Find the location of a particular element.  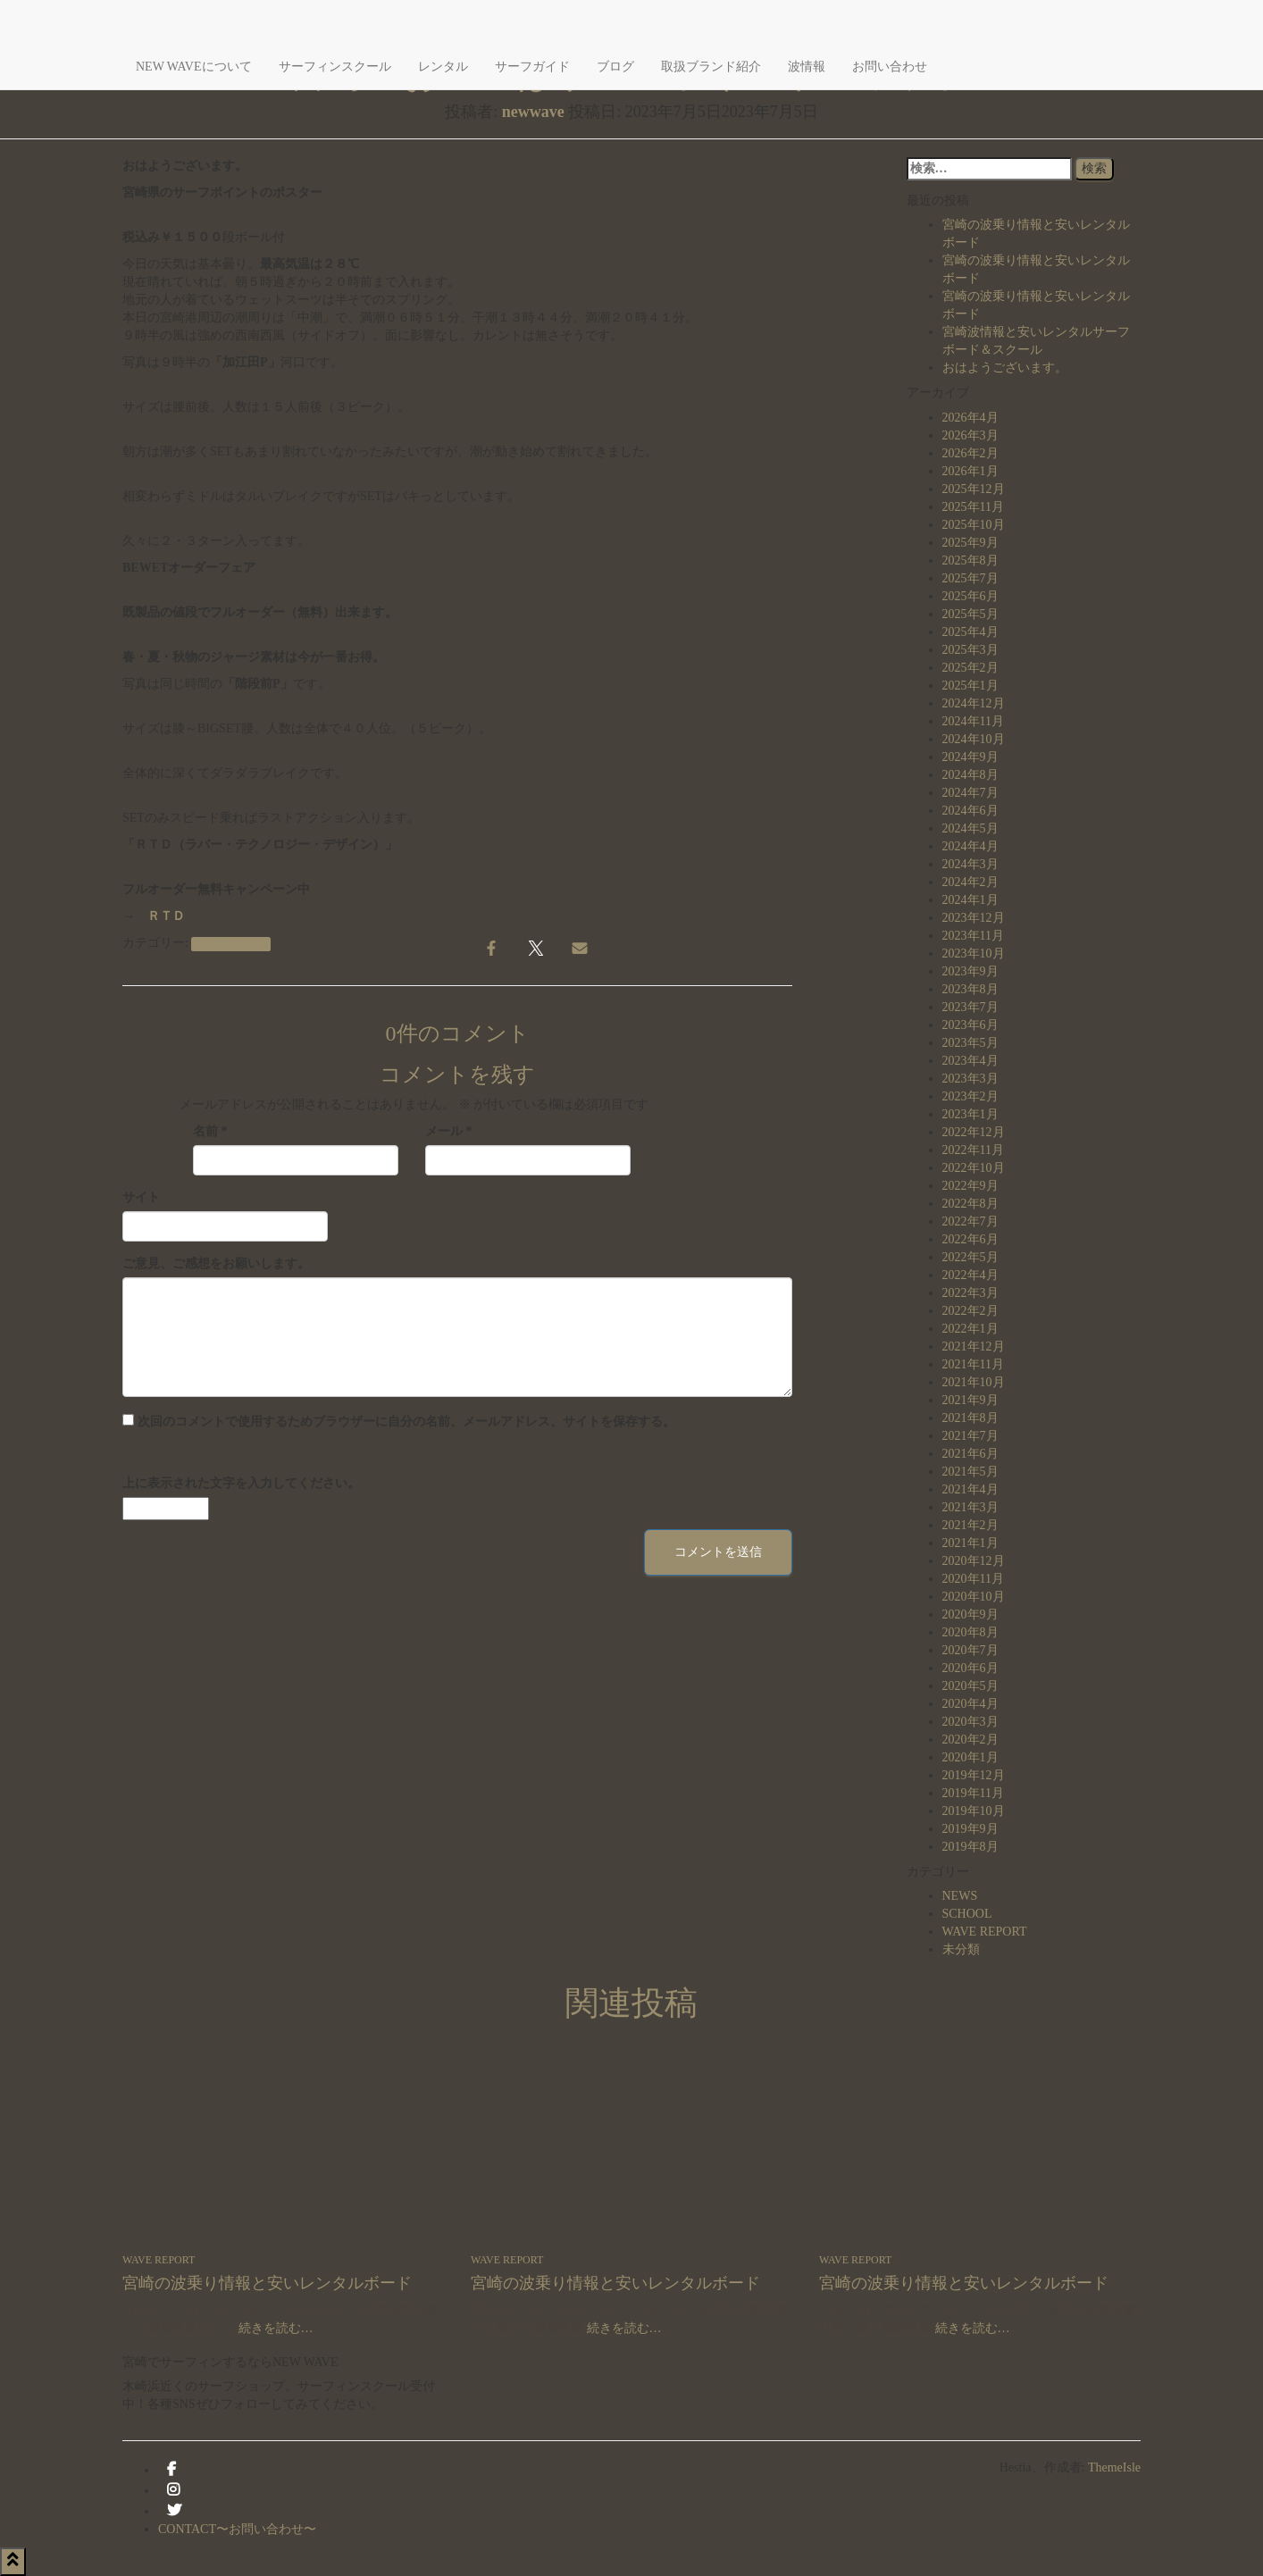

2020年5月 is located at coordinates (970, 1686).